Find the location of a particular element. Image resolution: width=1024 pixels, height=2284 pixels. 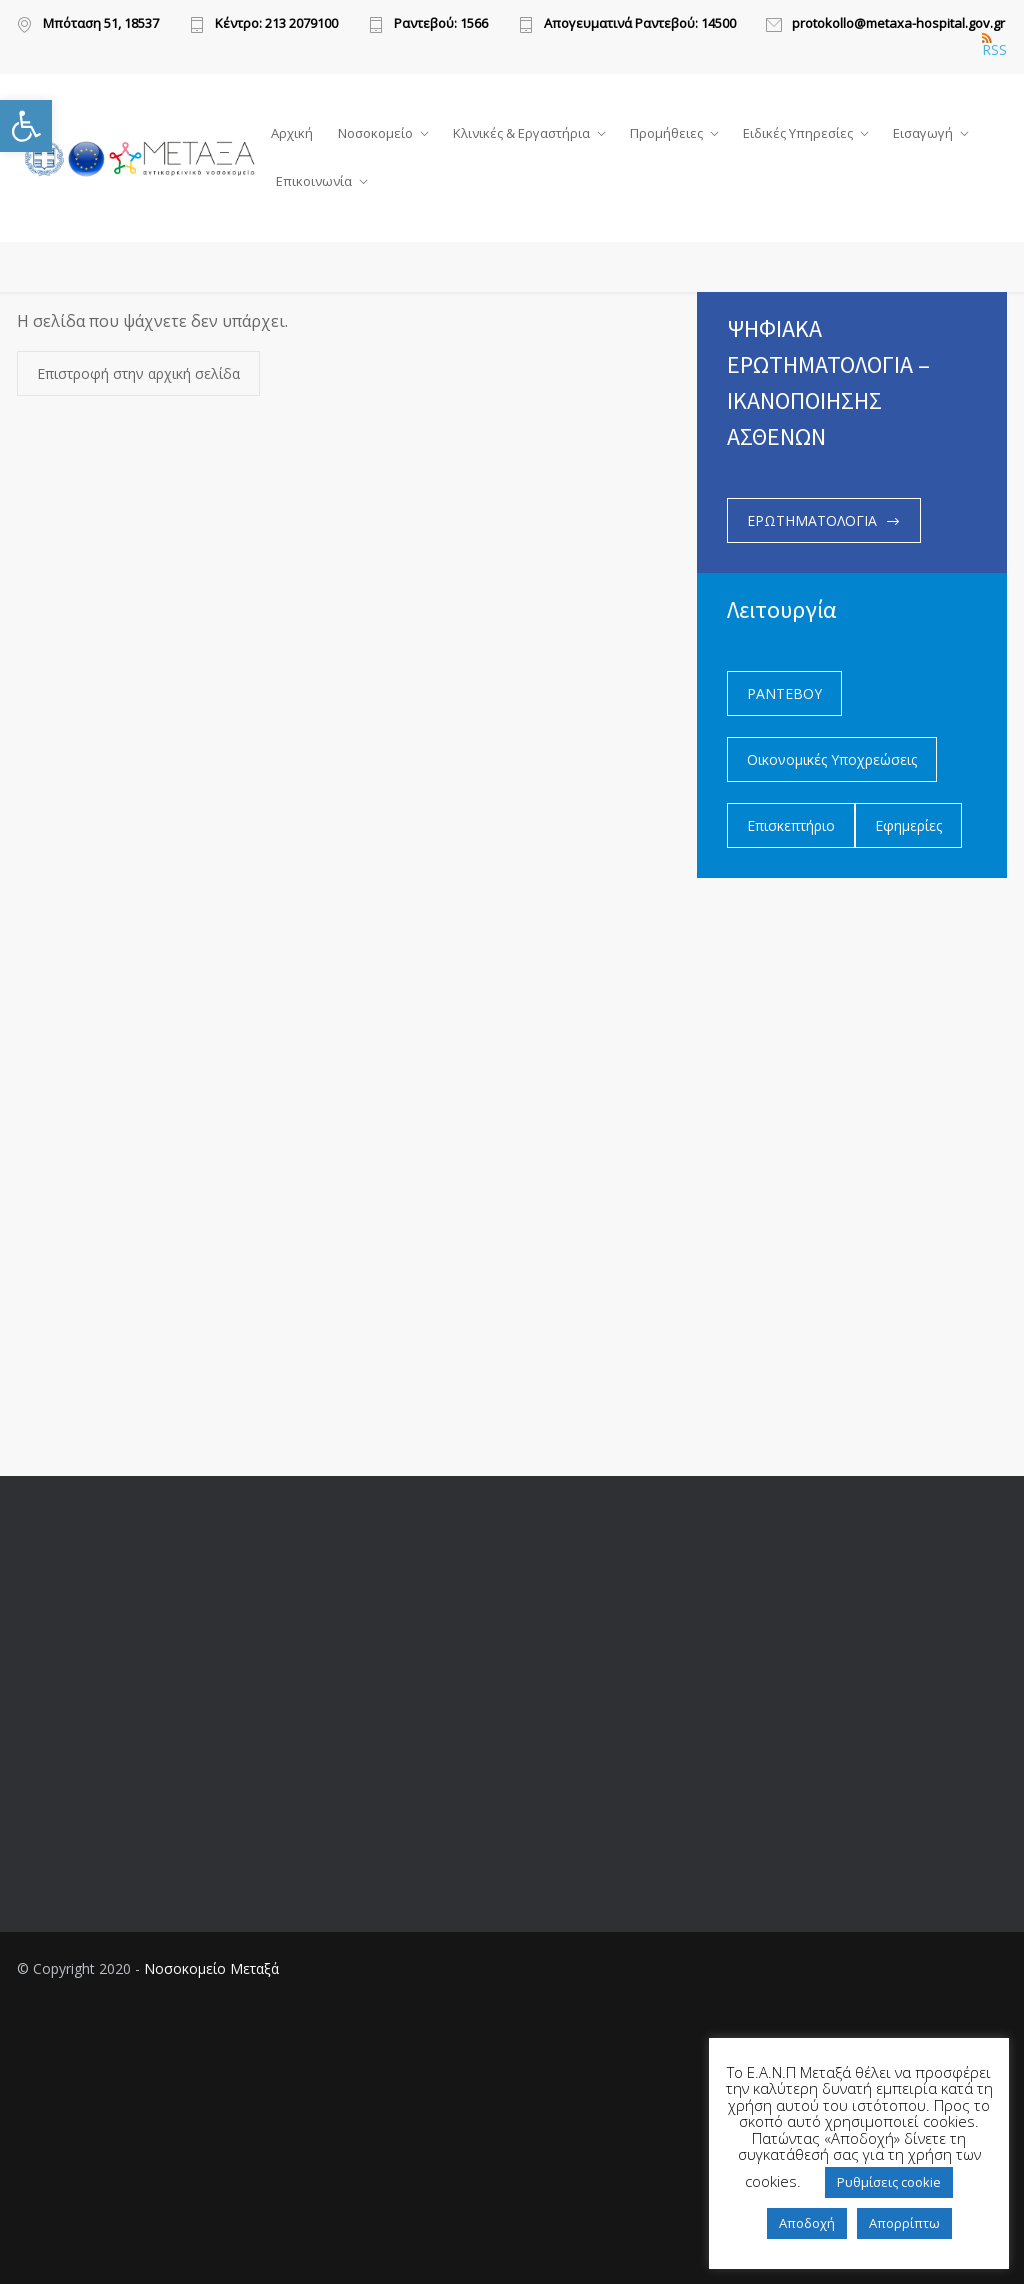

Αρχική [link] is located at coordinates (292, 133).